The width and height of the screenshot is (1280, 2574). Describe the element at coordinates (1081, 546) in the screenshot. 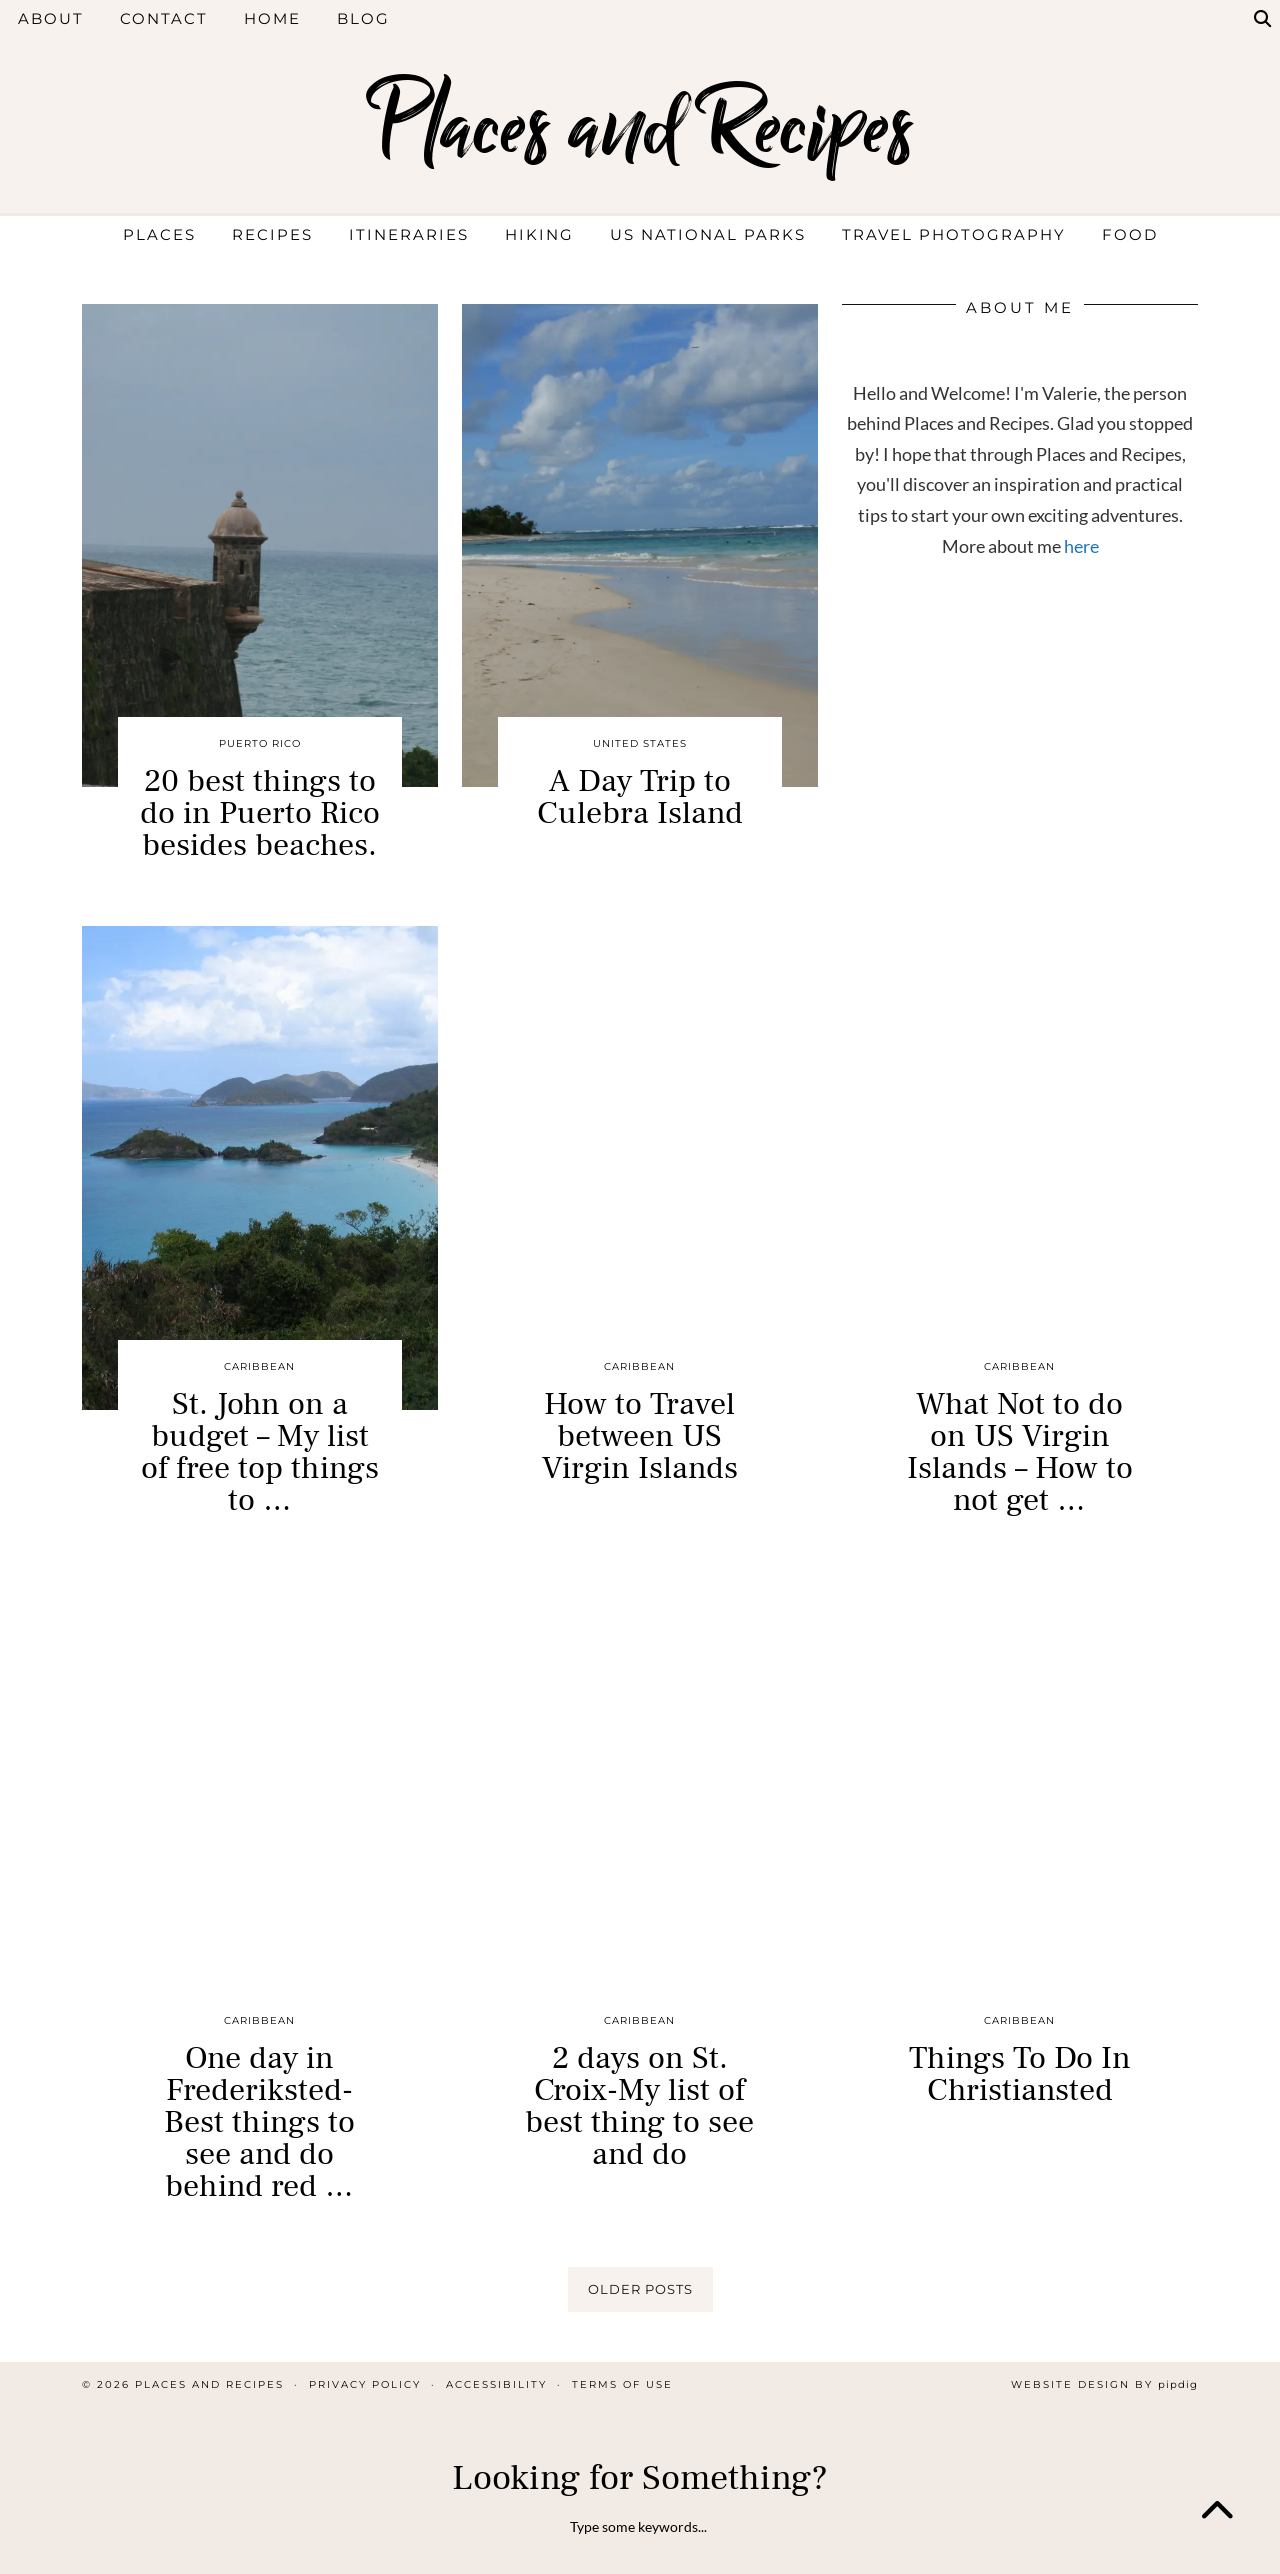

I see `here` at that location.